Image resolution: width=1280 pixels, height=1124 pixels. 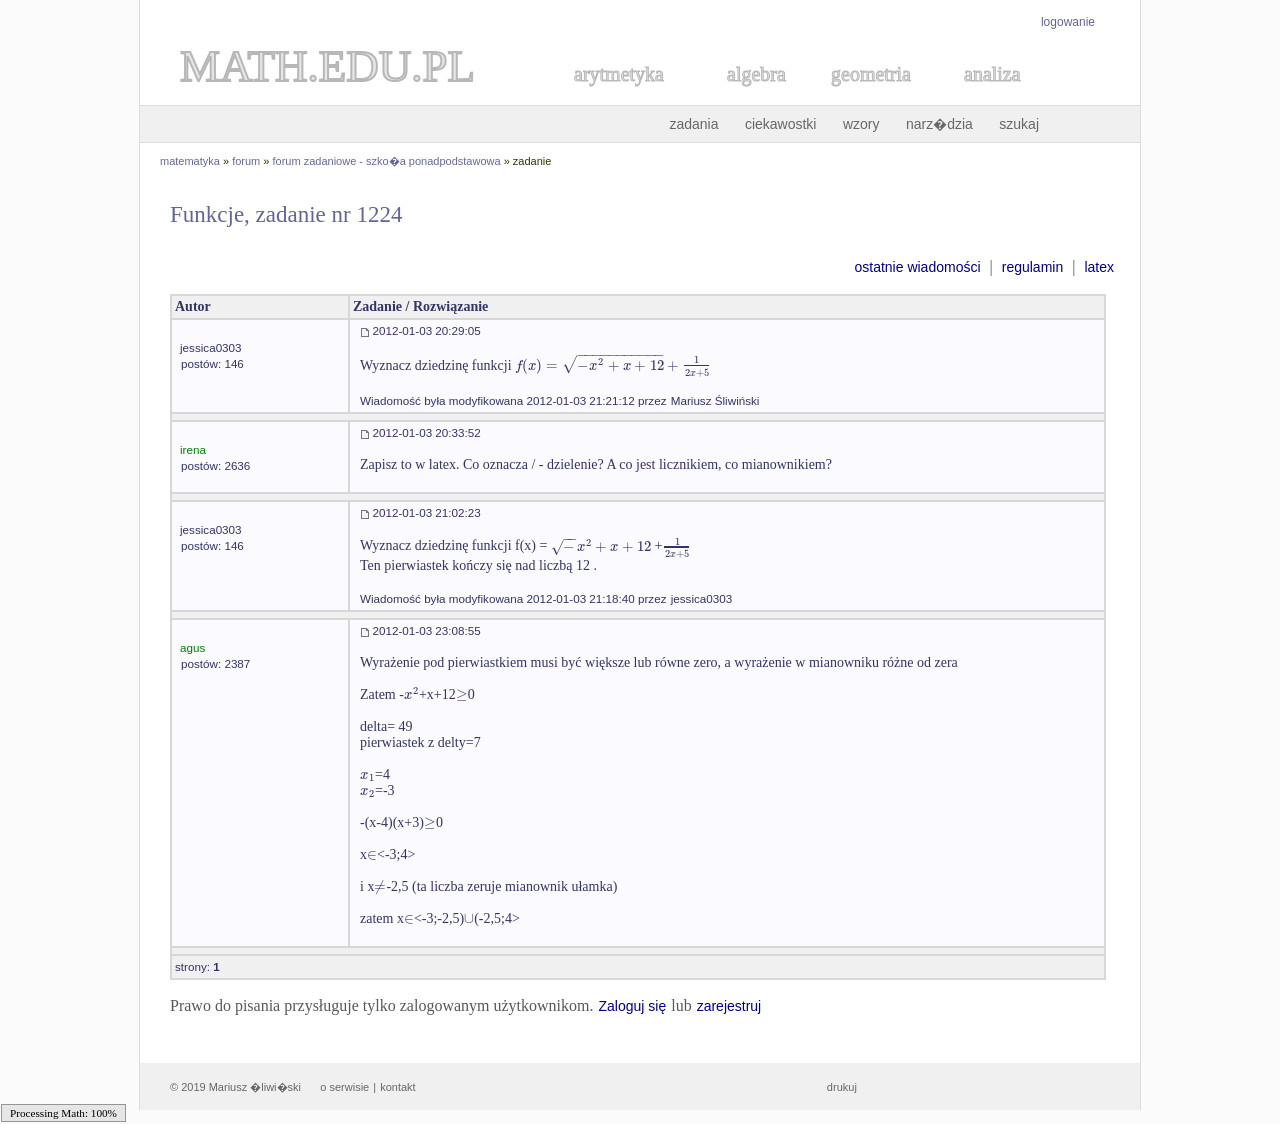 I want to click on ciekawostki, so click(x=781, y=124).